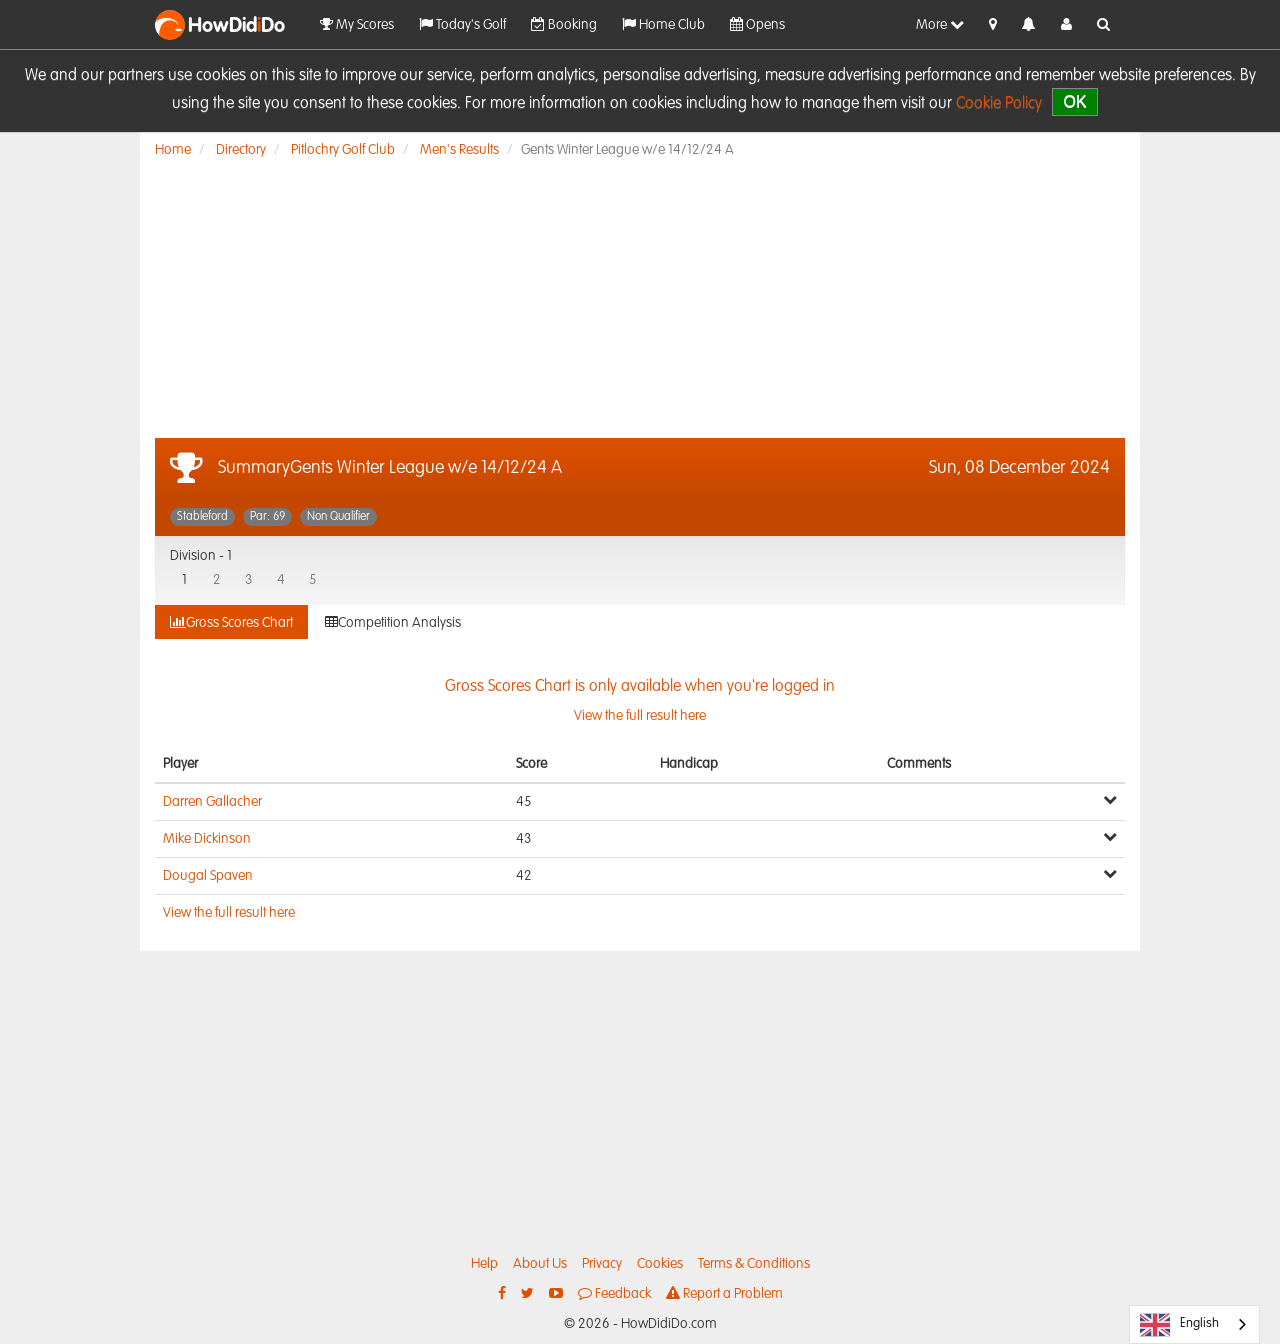 The width and height of the screenshot is (1280, 1344). What do you see at coordinates (614, 1293) in the screenshot?
I see `Feedback` at bounding box center [614, 1293].